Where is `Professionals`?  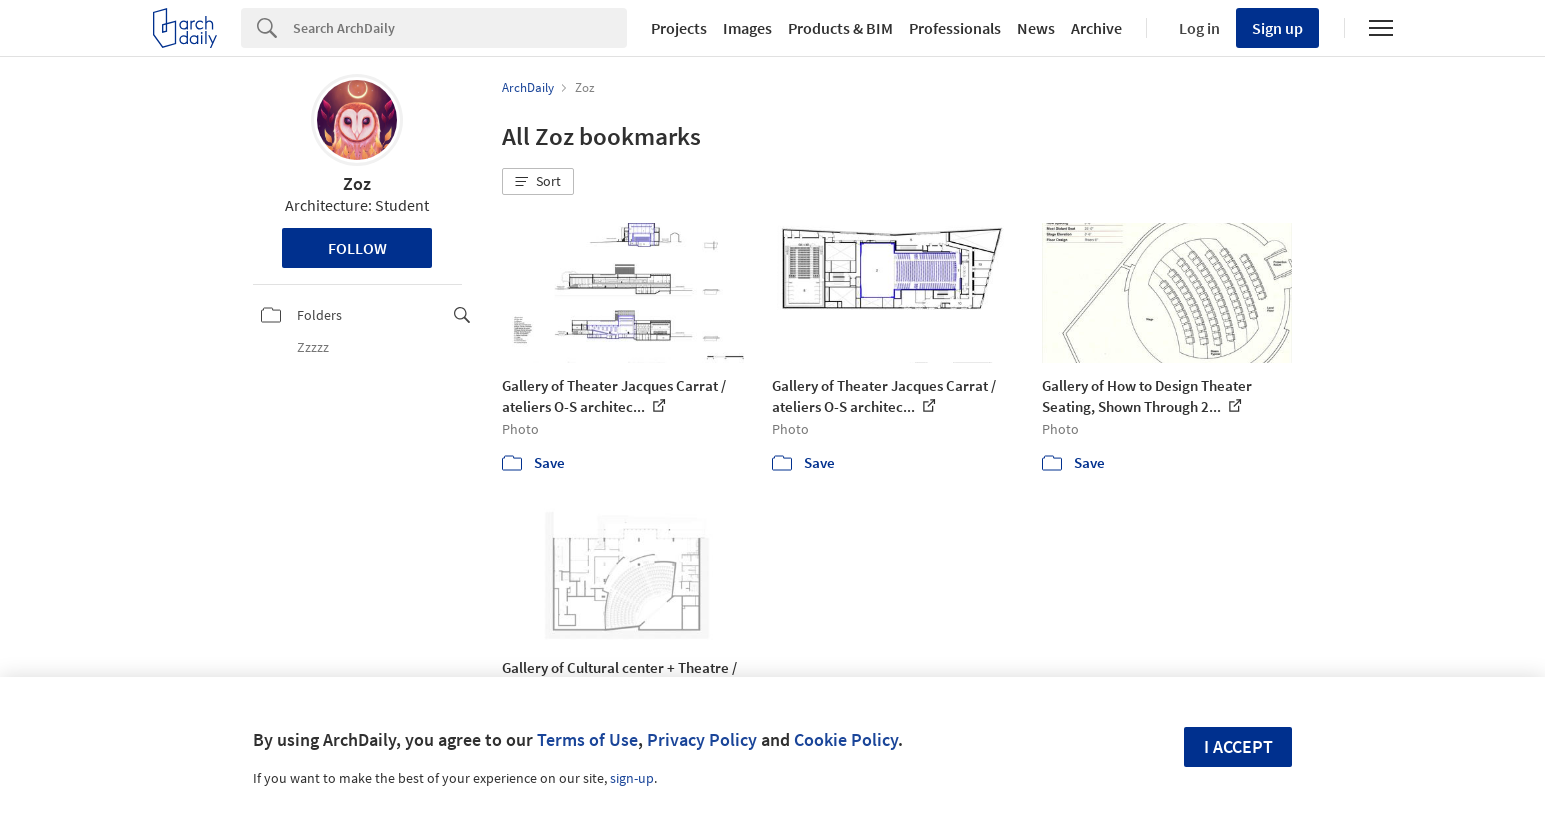
Professionals is located at coordinates (955, 28).